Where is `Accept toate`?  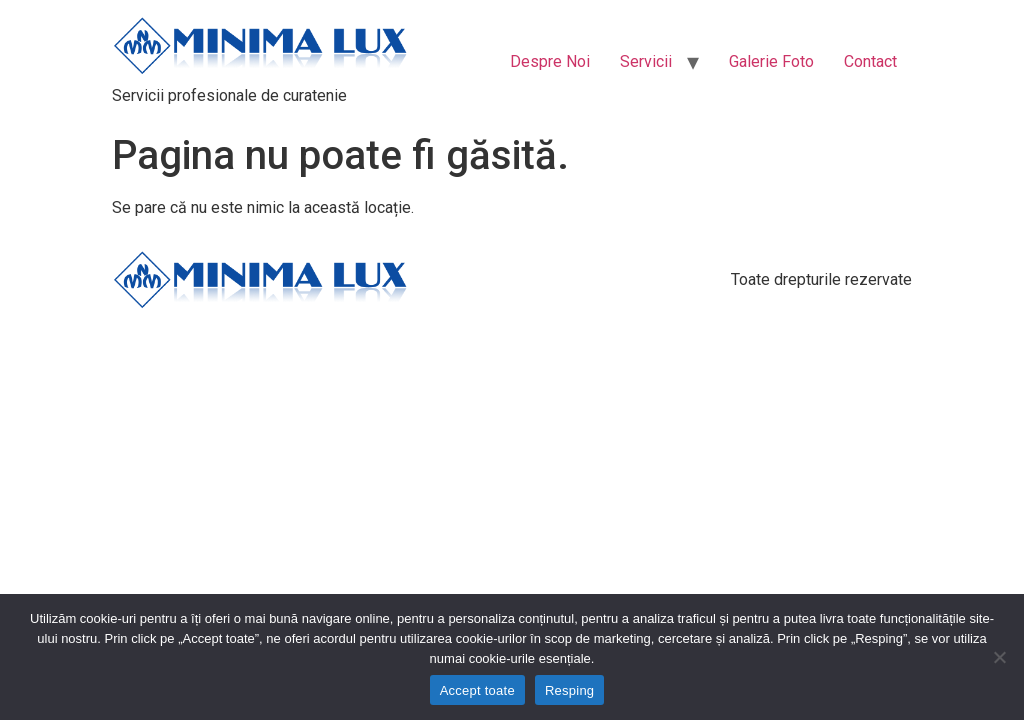 Accept toate is located at coordinates (477, 690).